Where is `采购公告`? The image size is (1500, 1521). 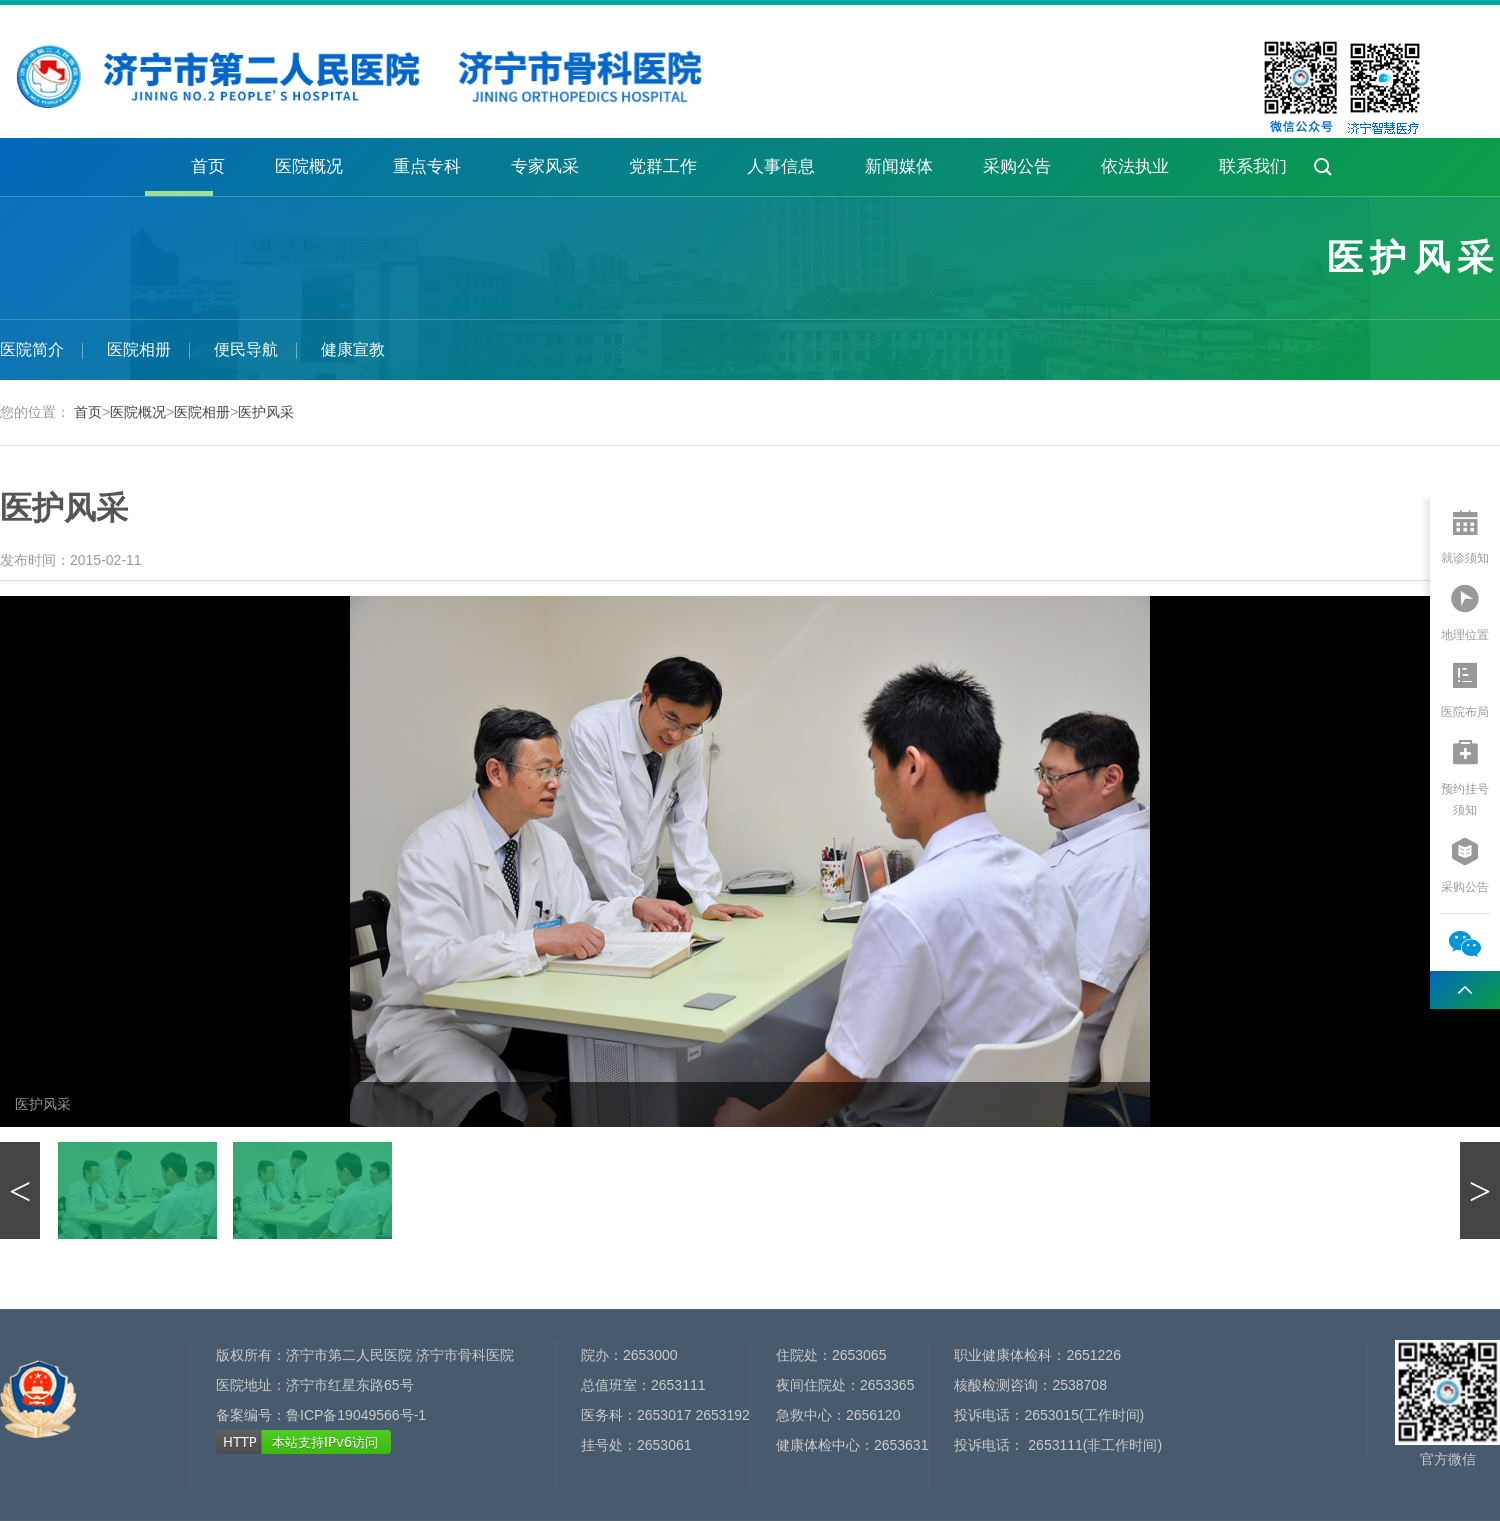 采购公告 is located at coordinates (1017, 166).